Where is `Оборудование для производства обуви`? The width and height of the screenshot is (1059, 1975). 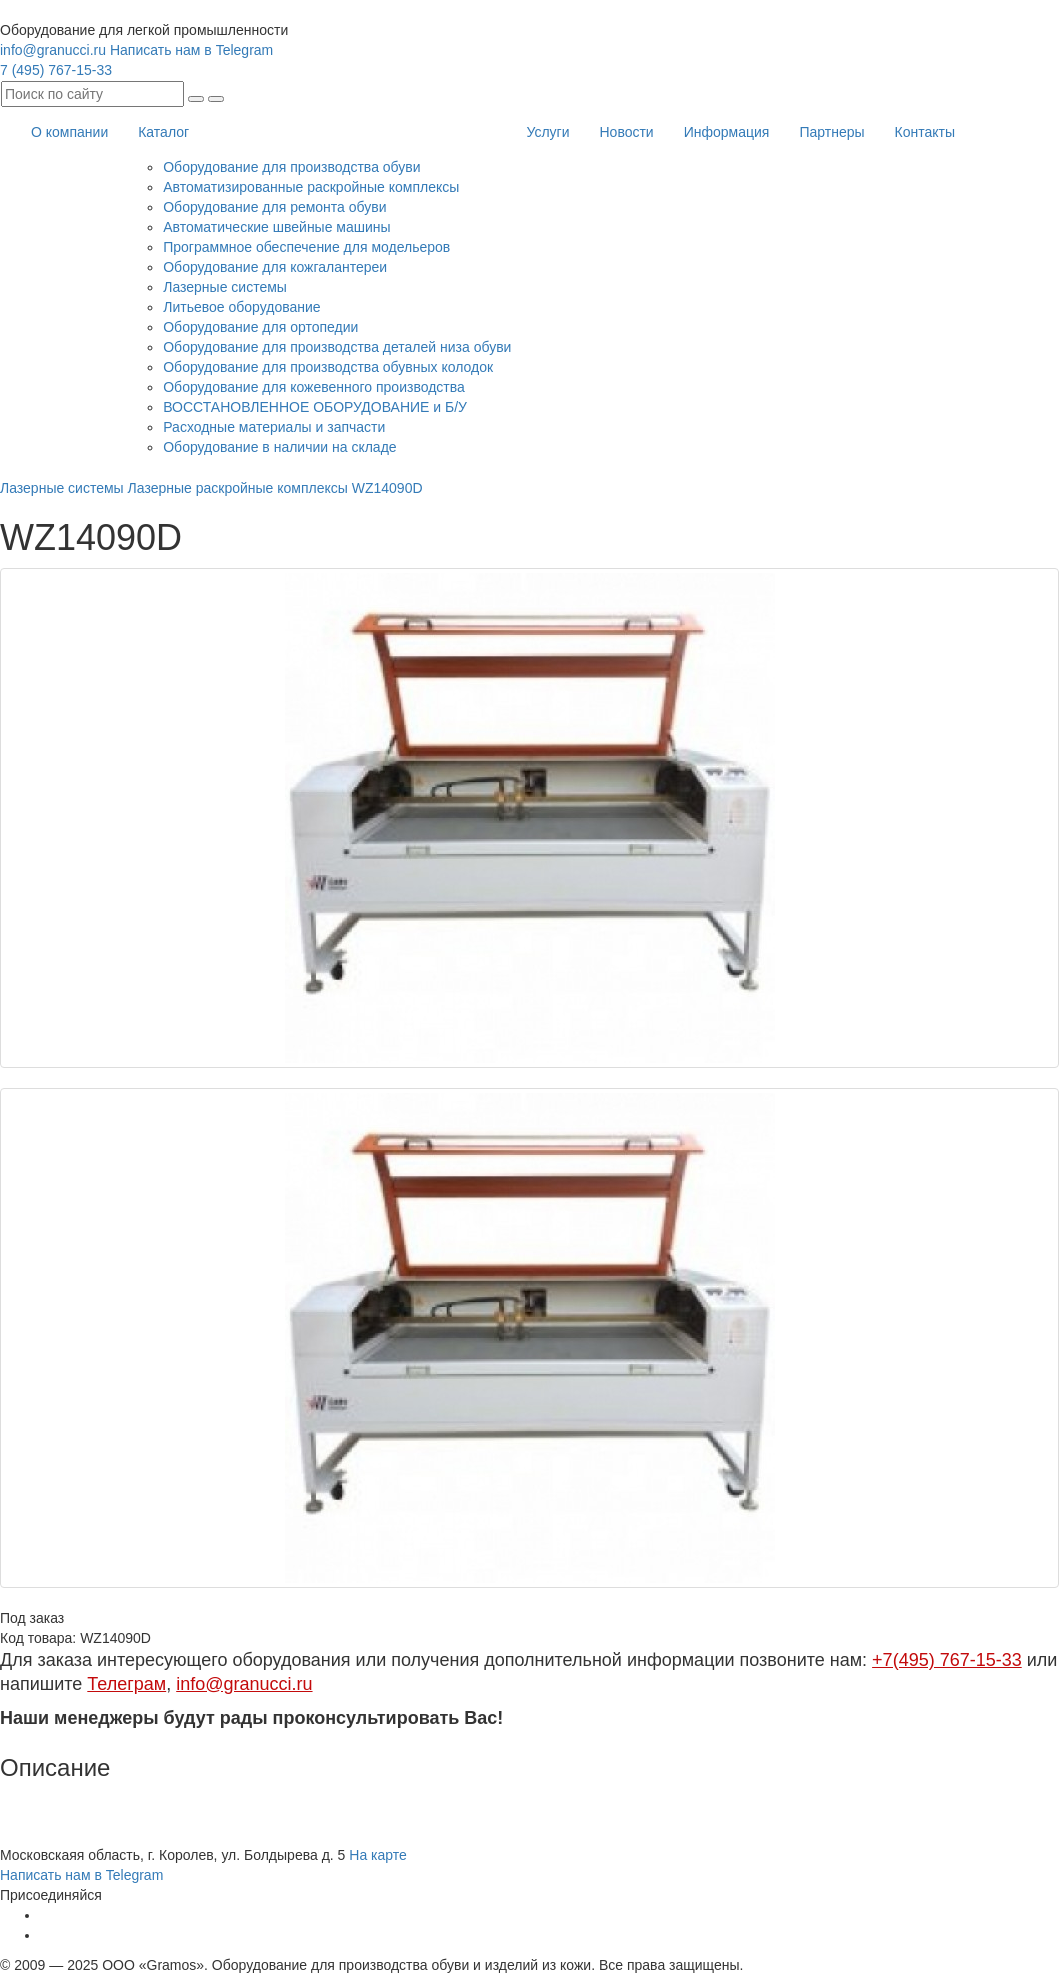
Оборудование для производства обуви is located at coordinates (291, 167).